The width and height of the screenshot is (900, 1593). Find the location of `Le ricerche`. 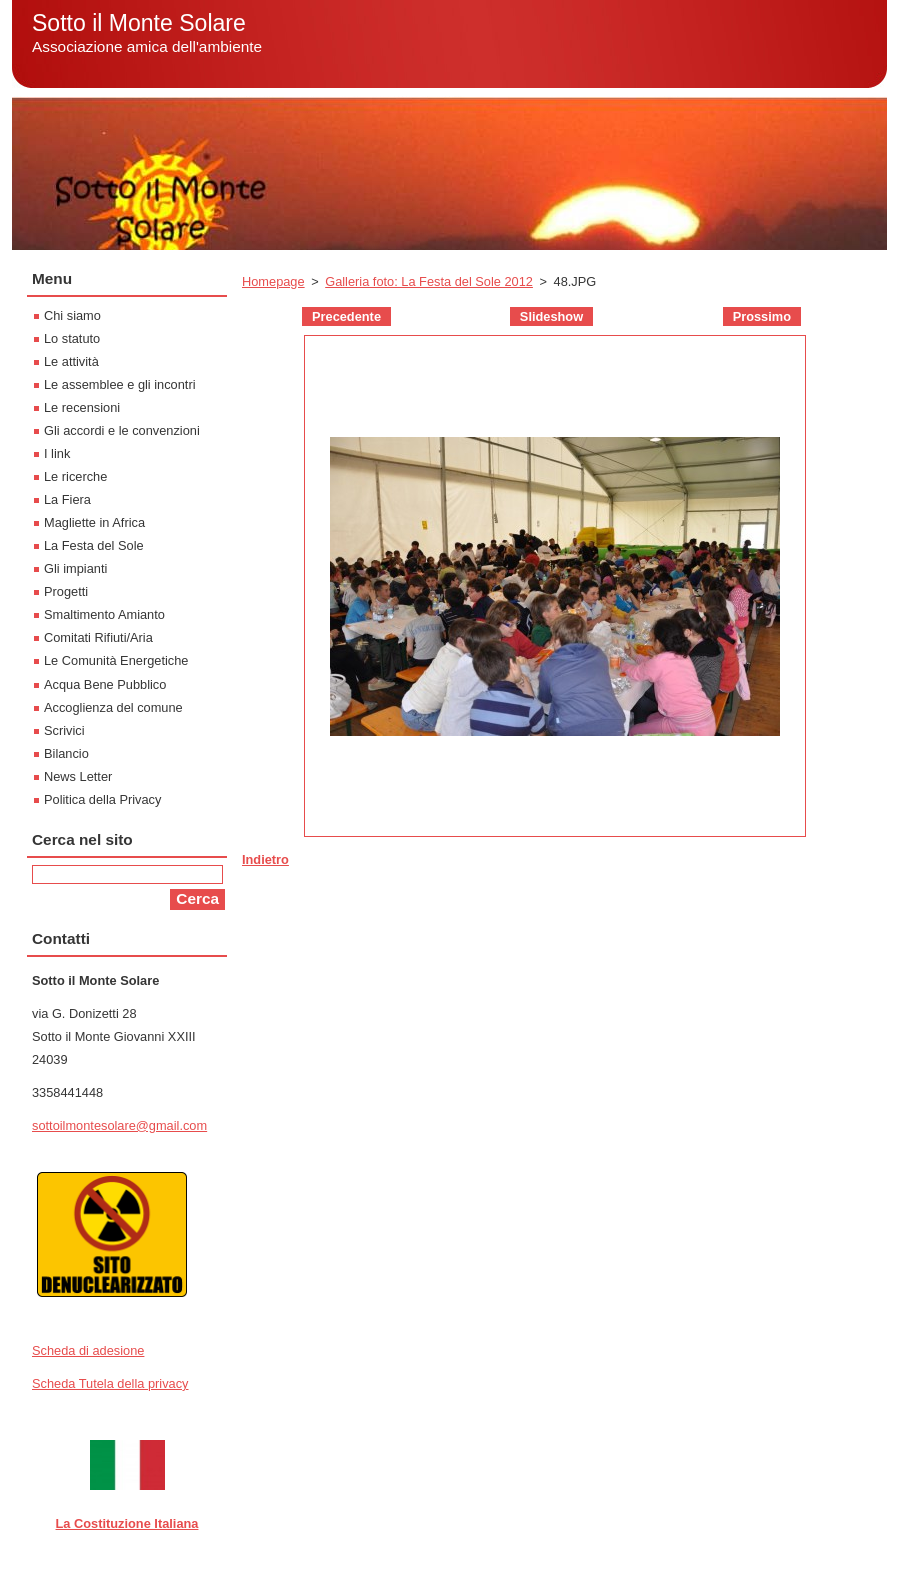

Le ricerche is located at coordinates (75, 476).